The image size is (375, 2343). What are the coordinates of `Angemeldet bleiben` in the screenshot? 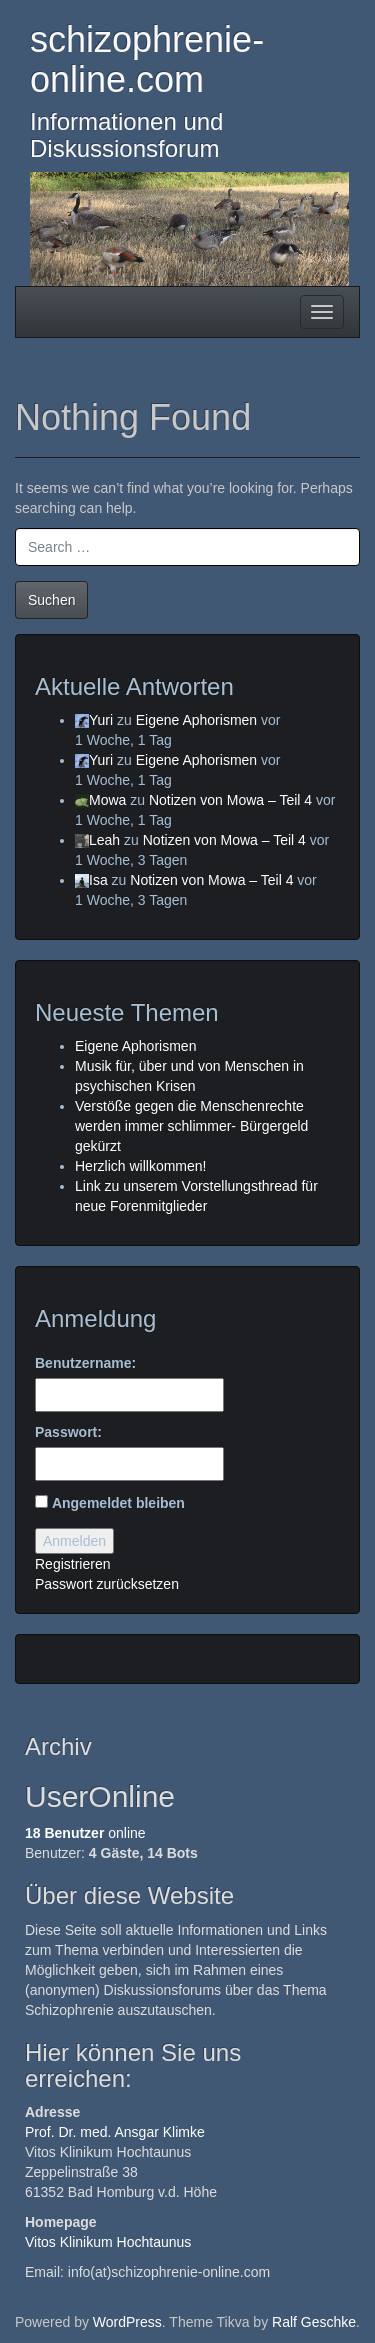 It's located at (118, 1503).